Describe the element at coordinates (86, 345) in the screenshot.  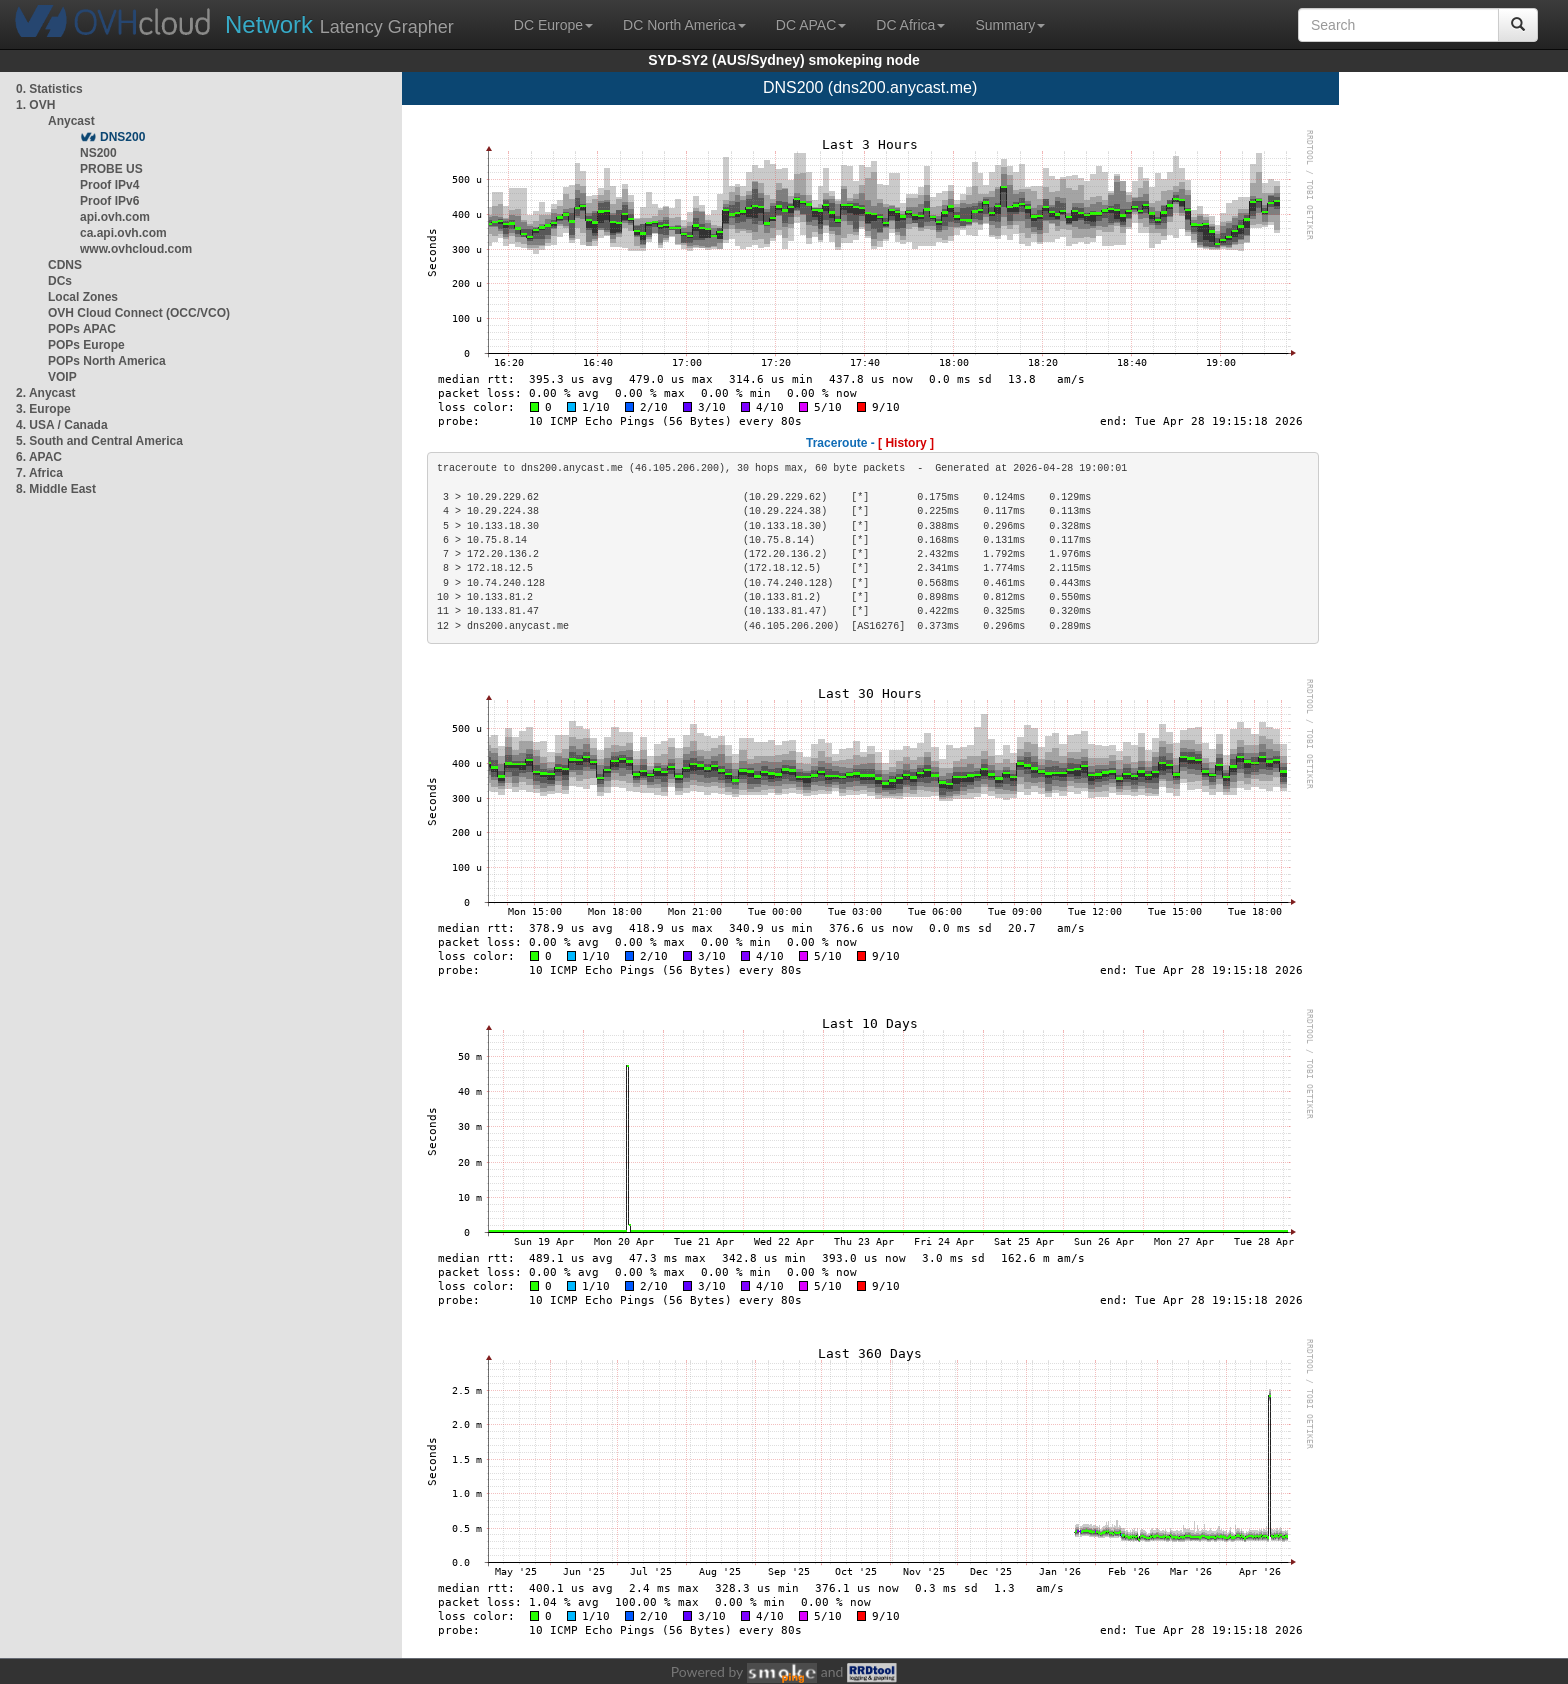
I see `POPs Europe` at that location.